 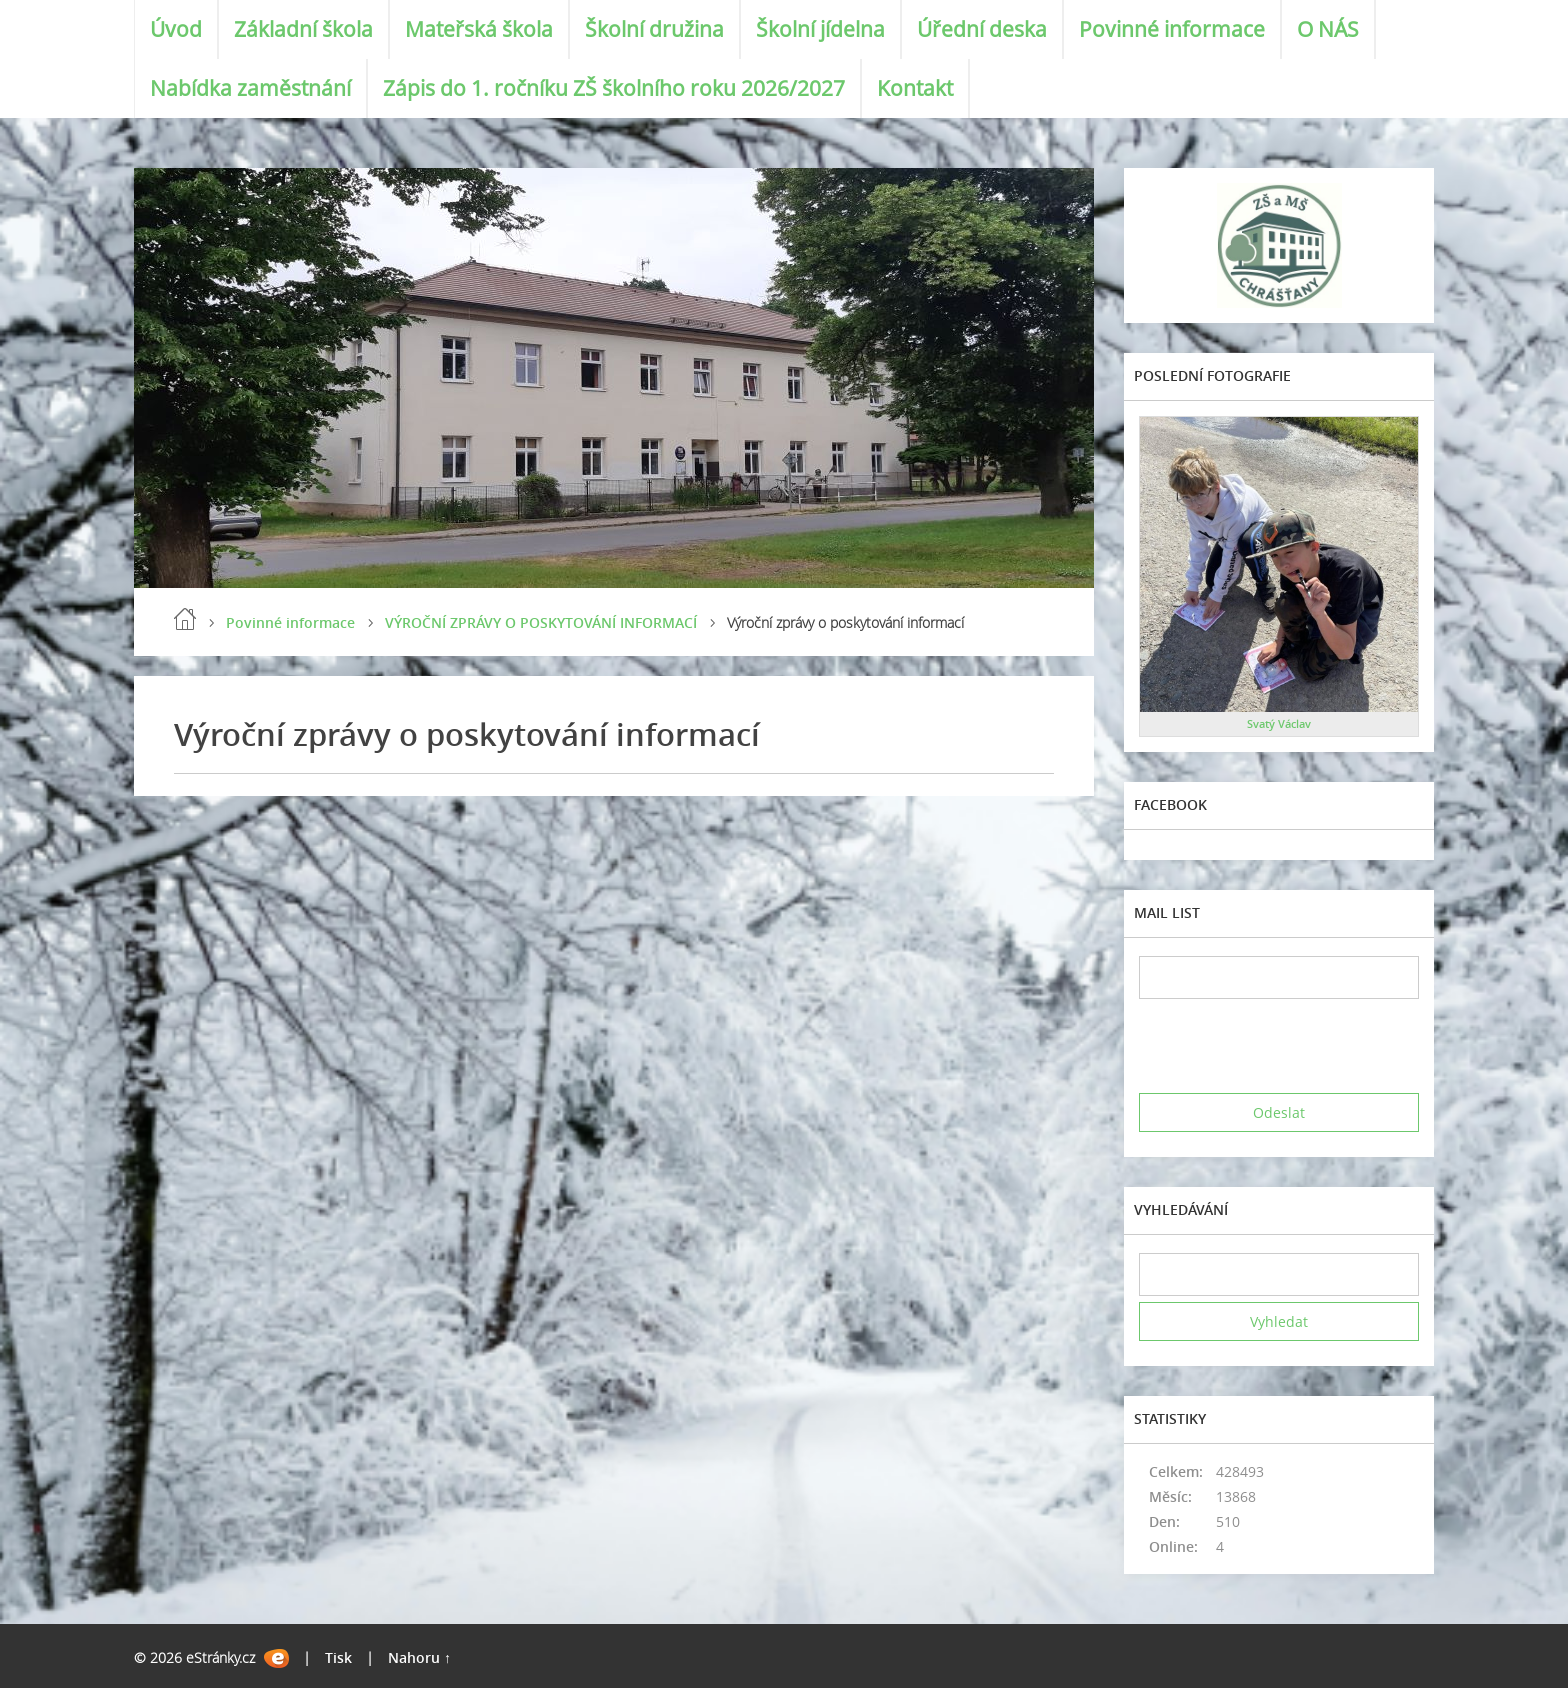 What do you see at coordinates (338, 1657) in the screenshot?
I see `Tisk` at bounding box center [338, 1657].